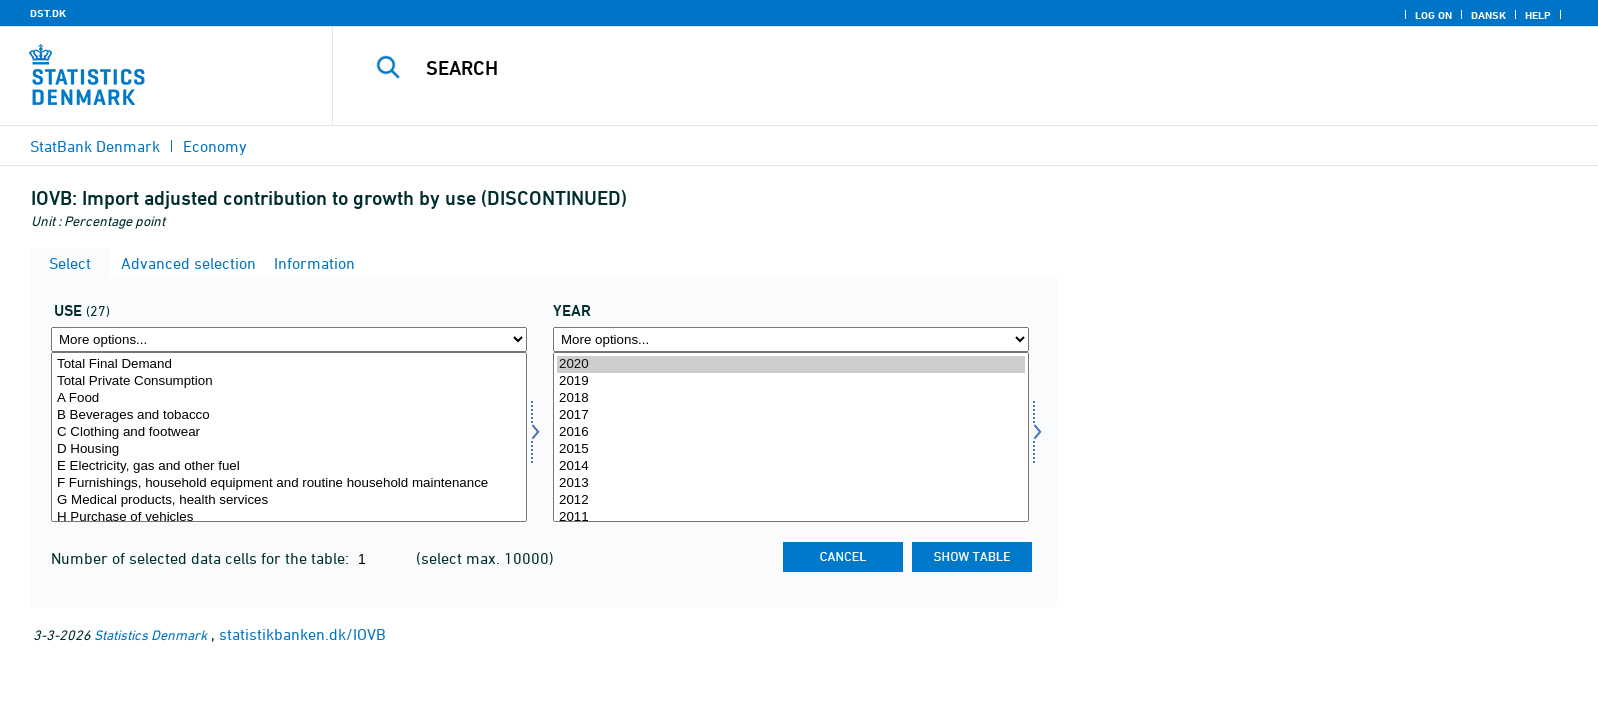 The image size is (1598, 720). Describe the element at coordinates (215, 146) in the screenshot. I see `Economy` at that location.